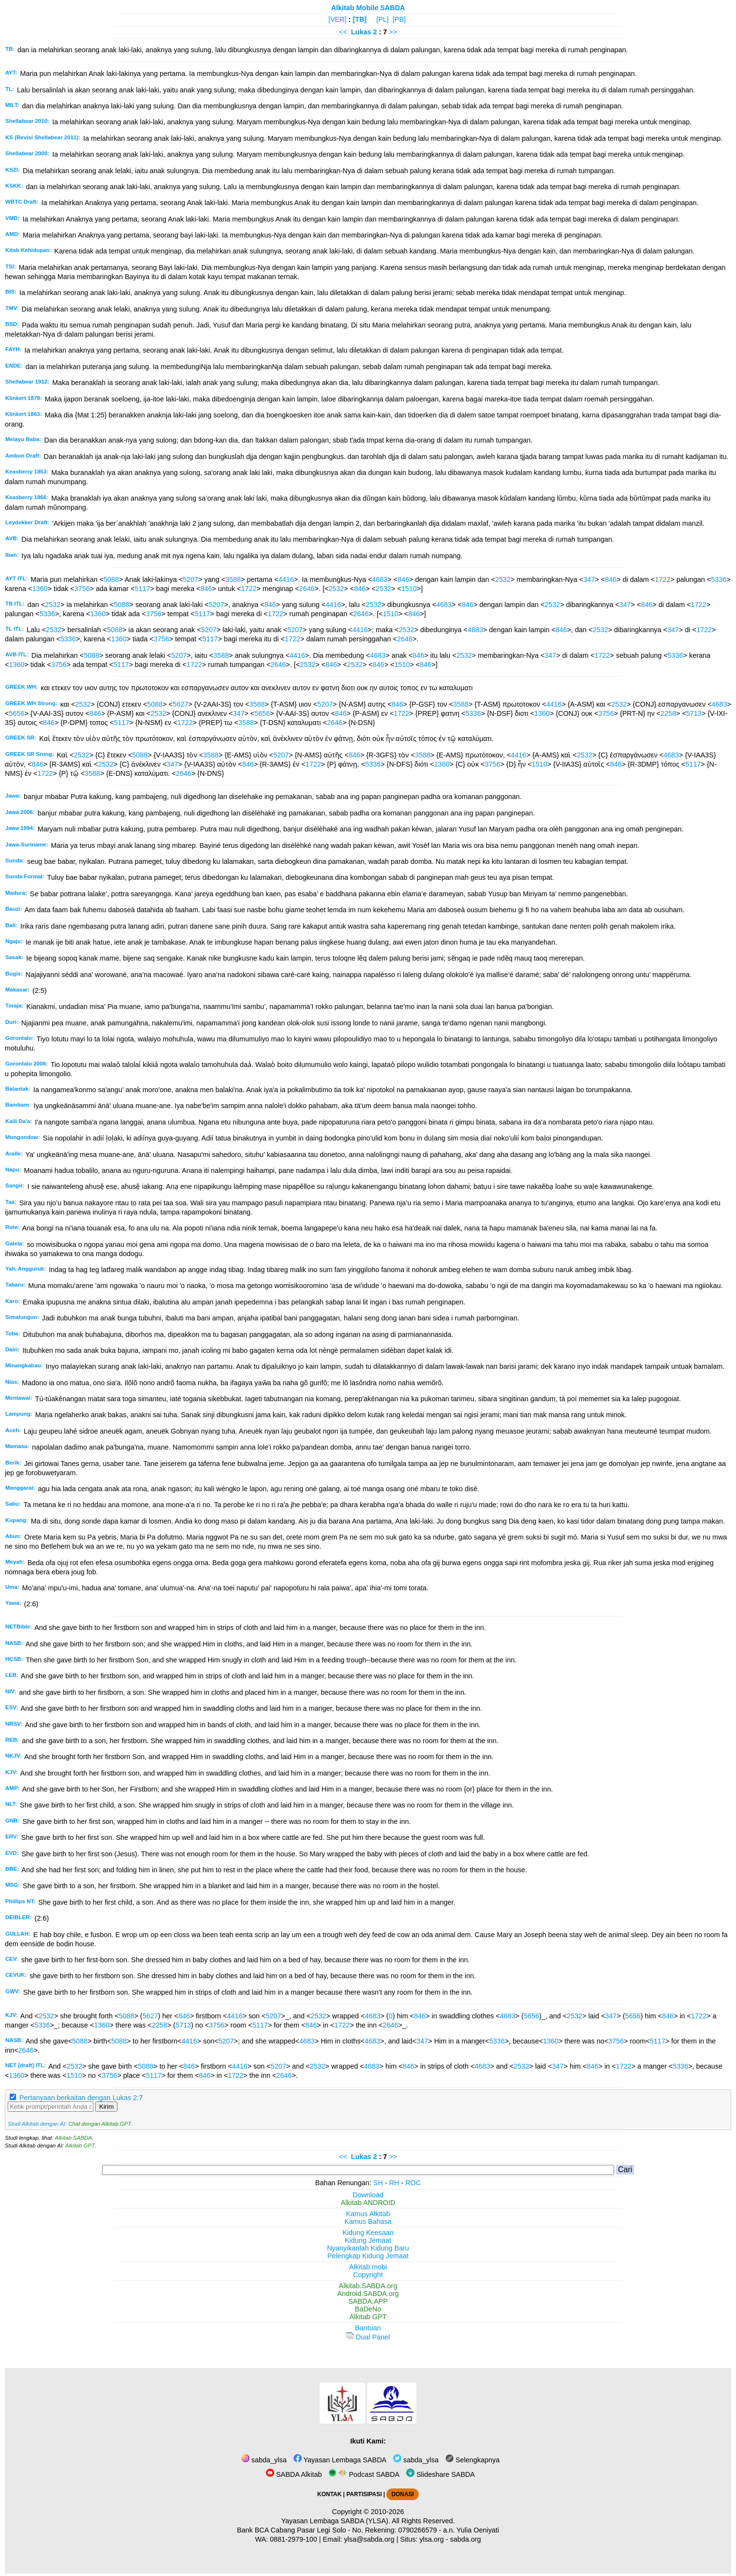  What do you see at coordinates (142, 588) in the screenshot?
I see `5117` at bounding box center [142, 588].